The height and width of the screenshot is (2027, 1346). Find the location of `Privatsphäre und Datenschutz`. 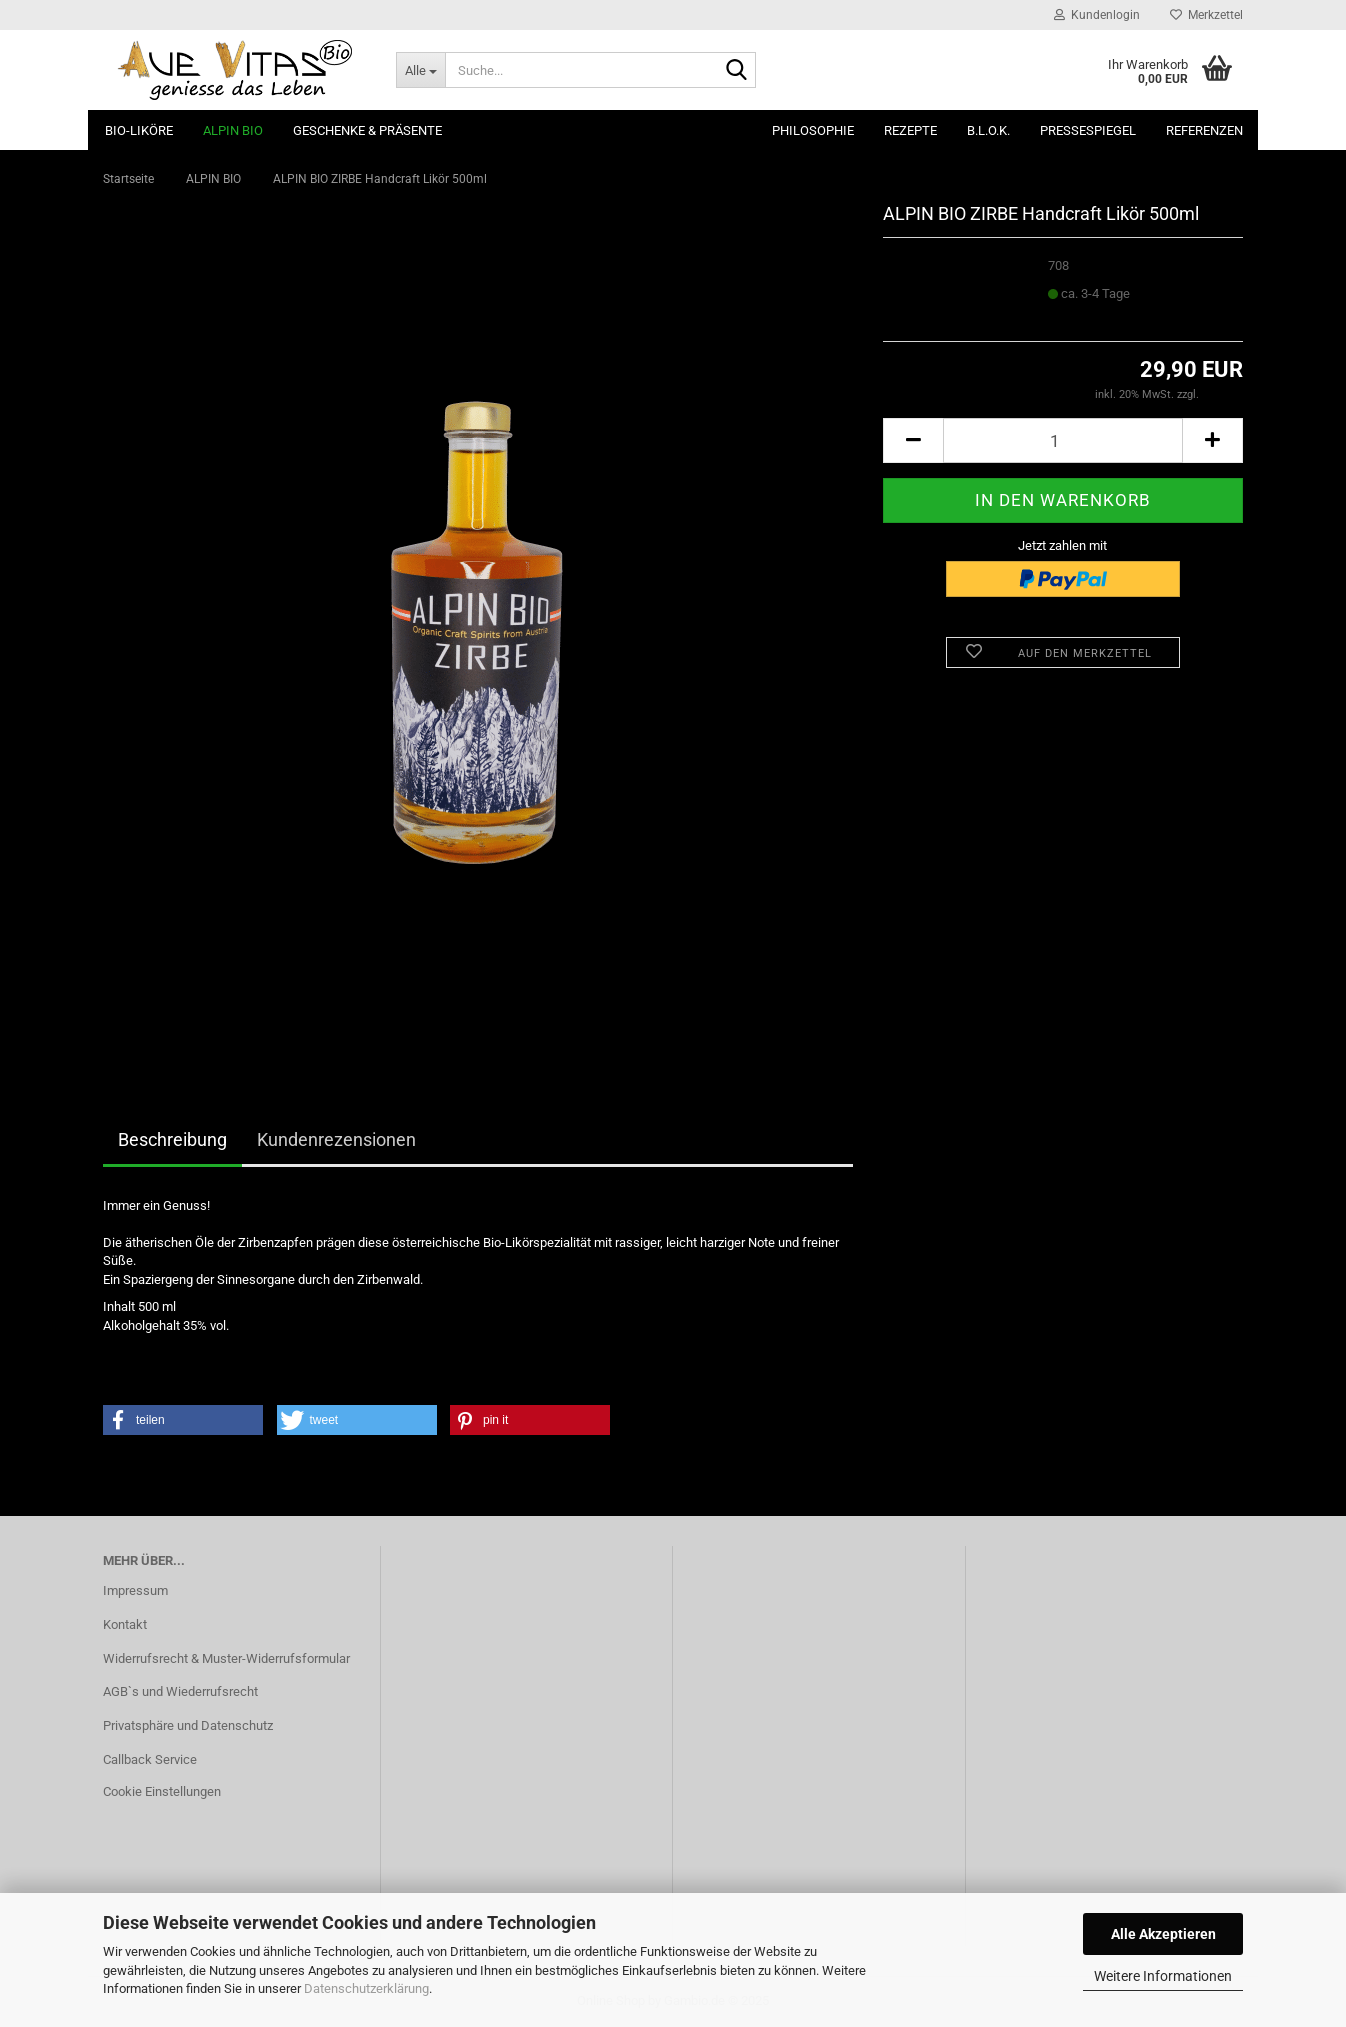

Privatsphäre und Datenschutz is located at coordinates (188, 1725).